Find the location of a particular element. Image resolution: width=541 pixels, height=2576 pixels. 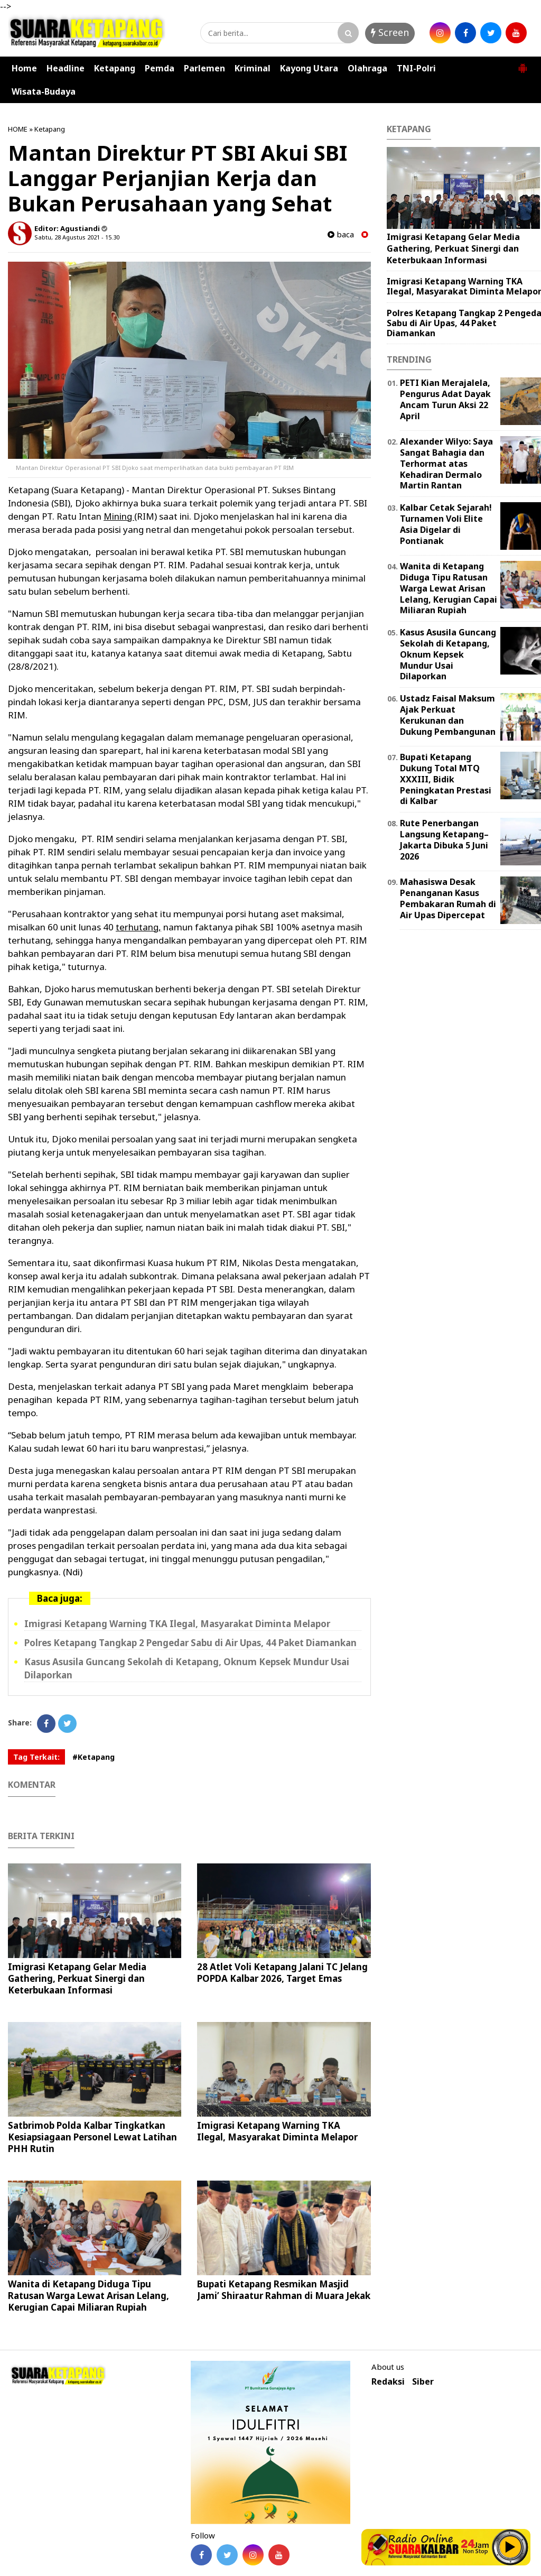

Rute Penerbangan Langsung Ketapang–Jakarta Dibuka 5 Juni 2026 is located at coordinates (444, 839).